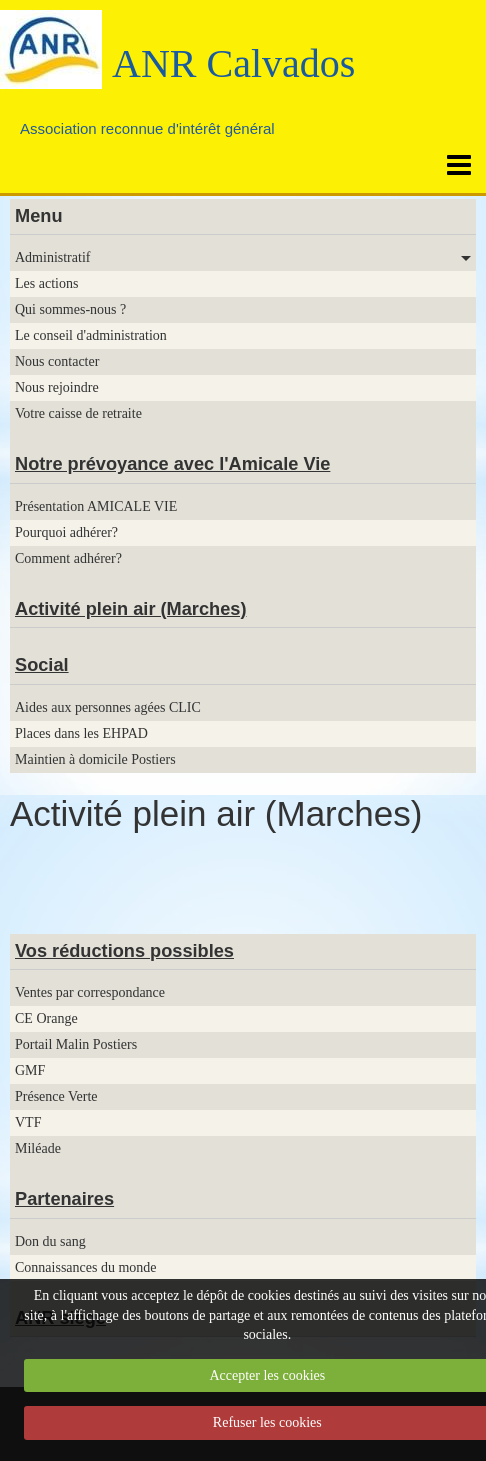  I want to click on Don du sang, so click(50, 1241).